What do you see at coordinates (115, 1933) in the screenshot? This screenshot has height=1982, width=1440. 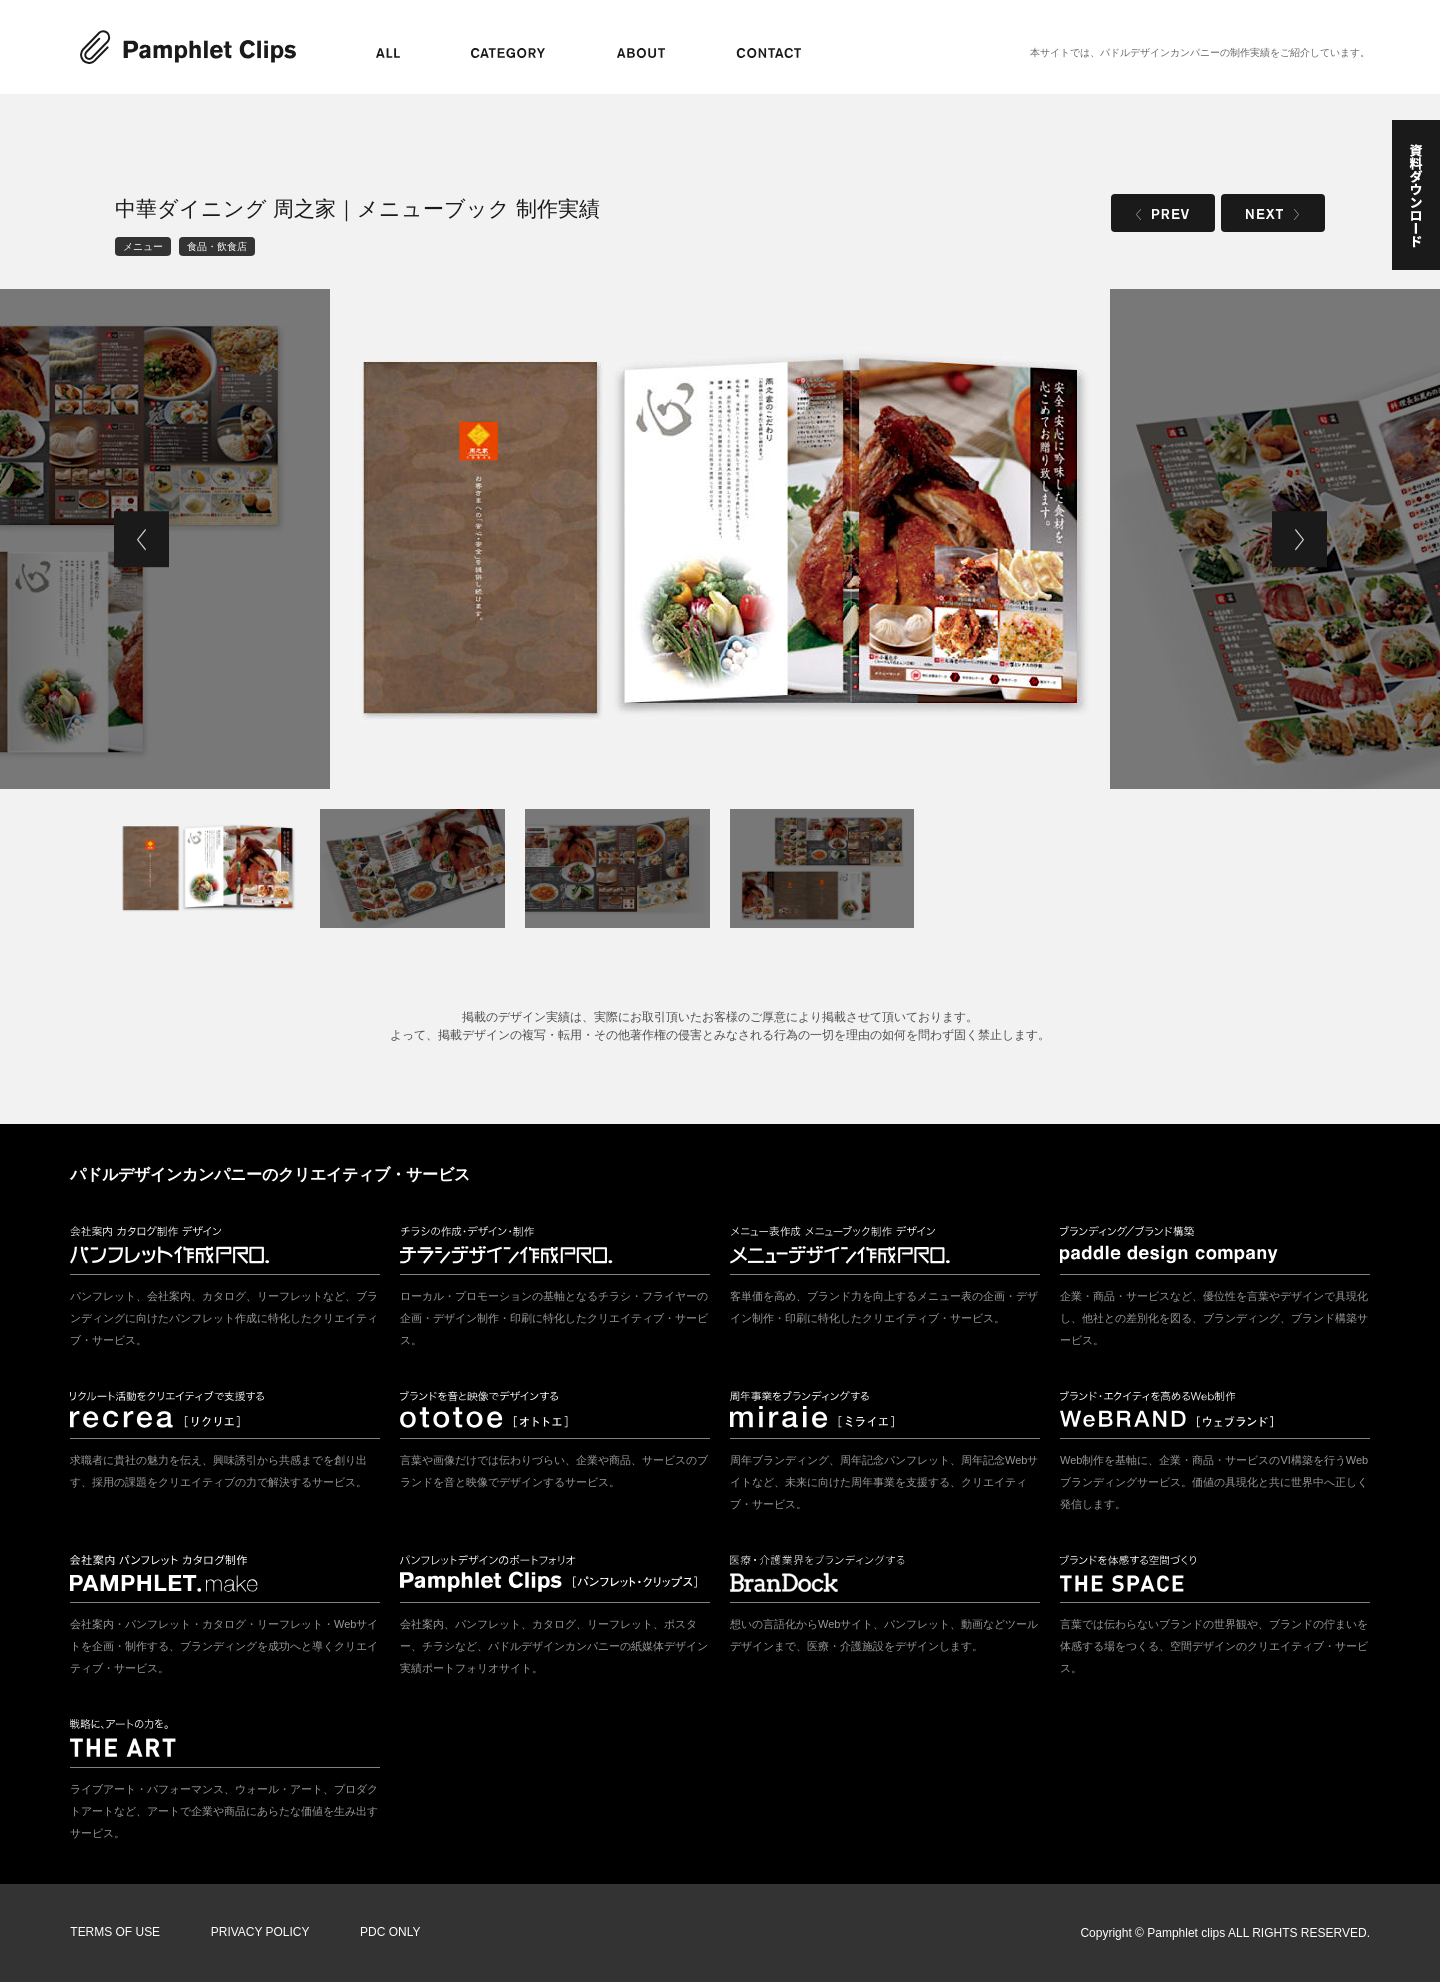 I see `TERMS OF USE` at bounding box center [115, 1933].